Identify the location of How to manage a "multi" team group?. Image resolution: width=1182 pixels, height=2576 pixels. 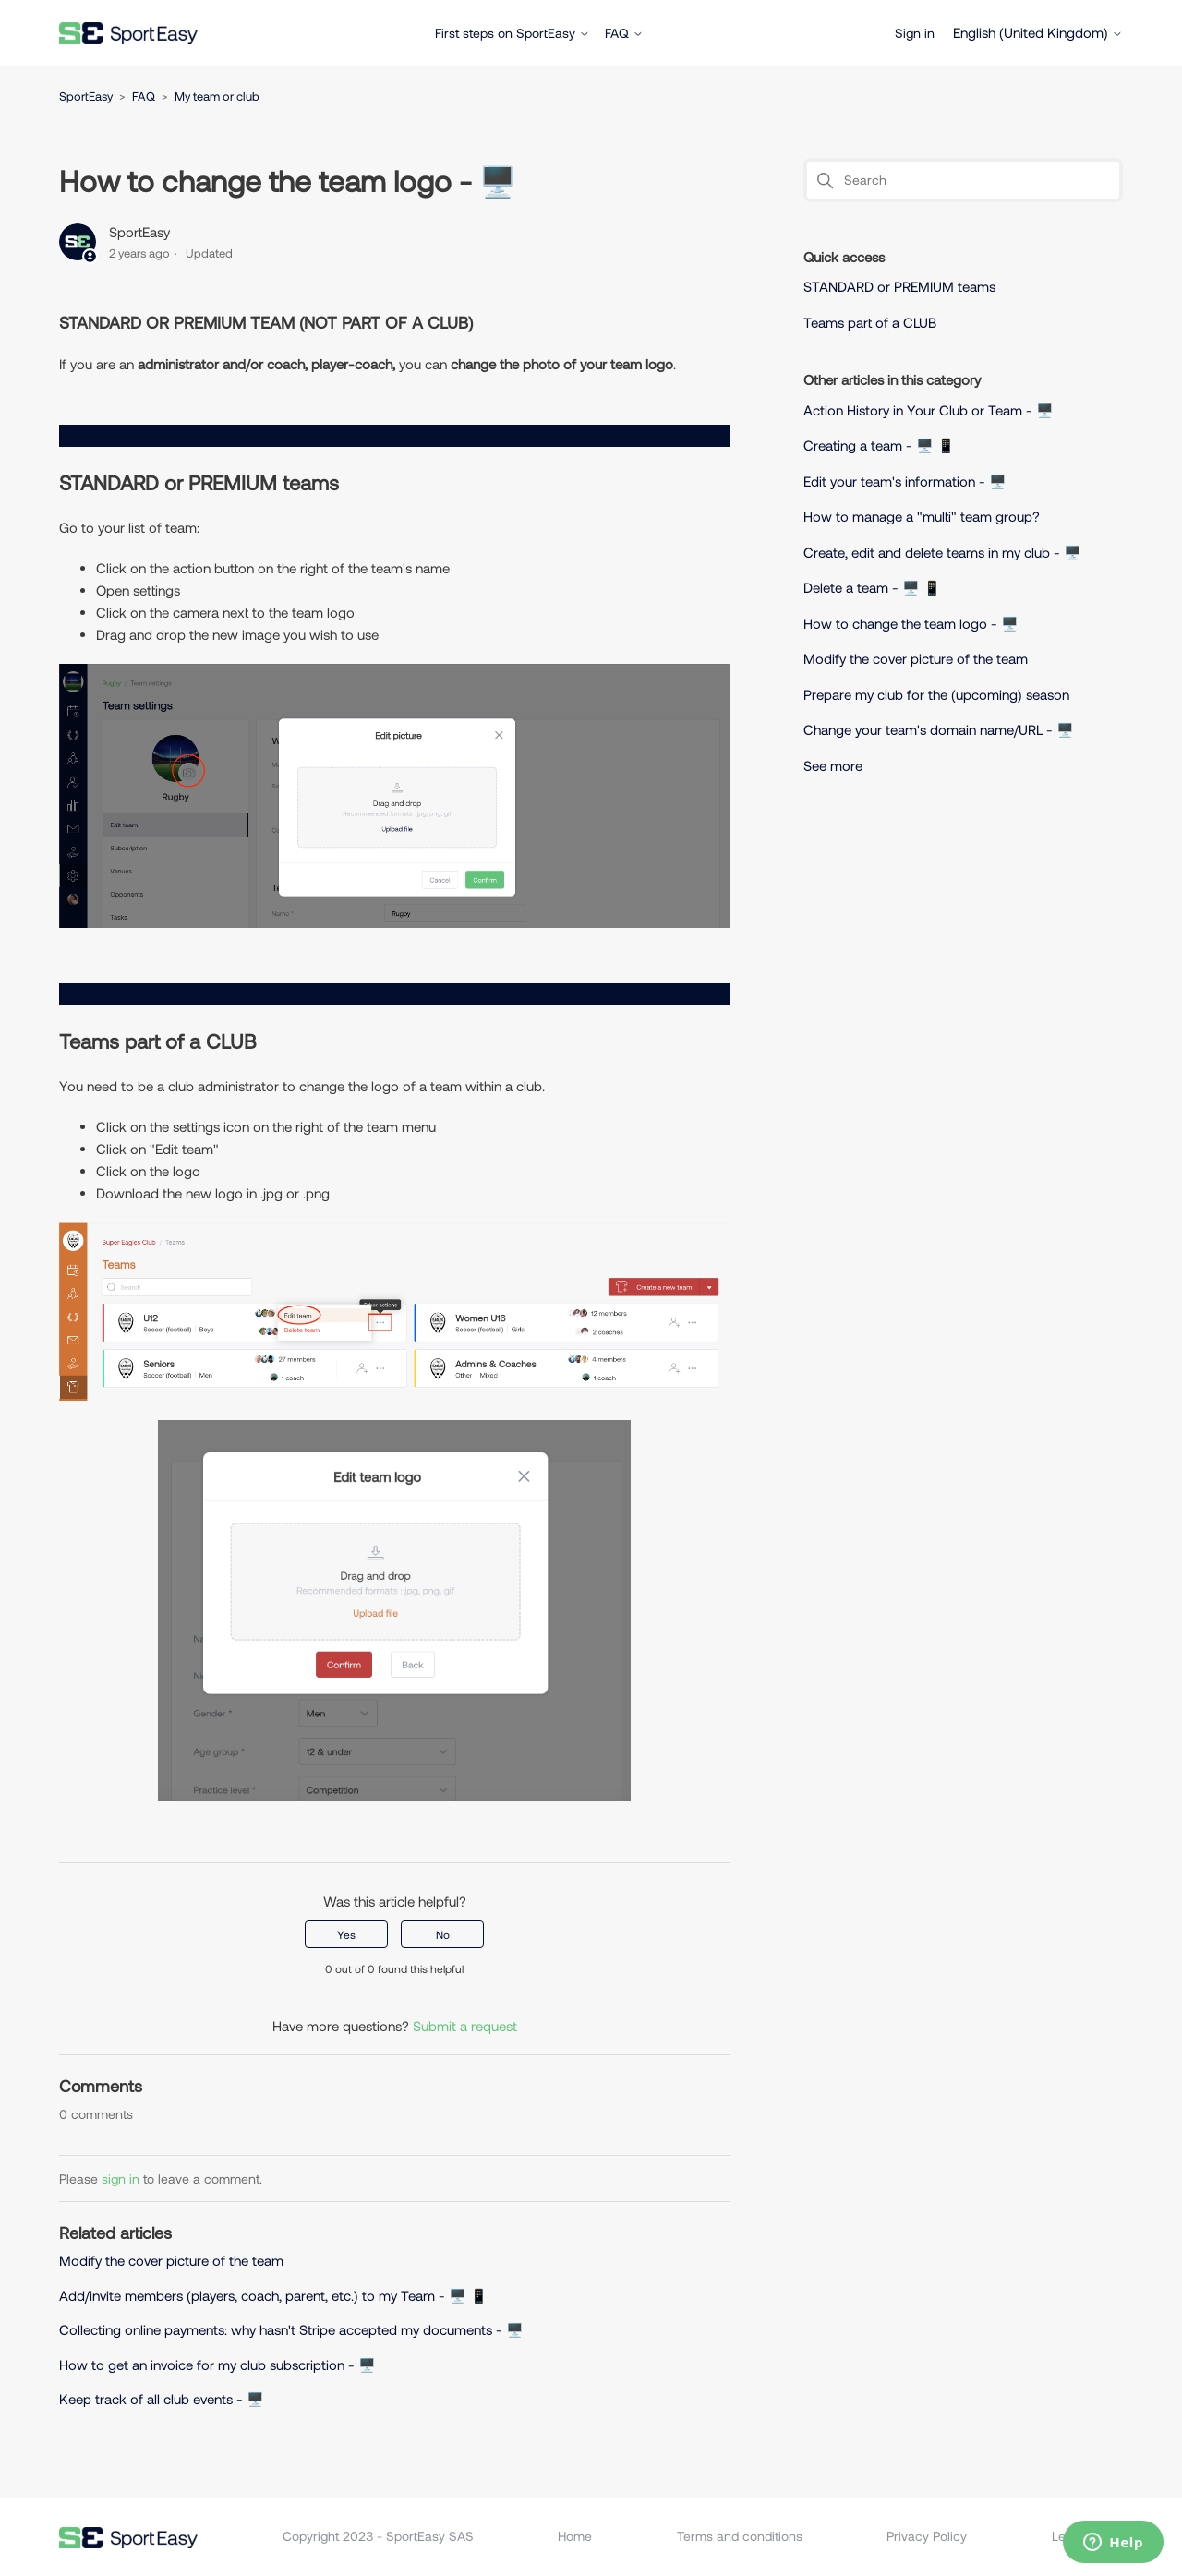
(921, 516).